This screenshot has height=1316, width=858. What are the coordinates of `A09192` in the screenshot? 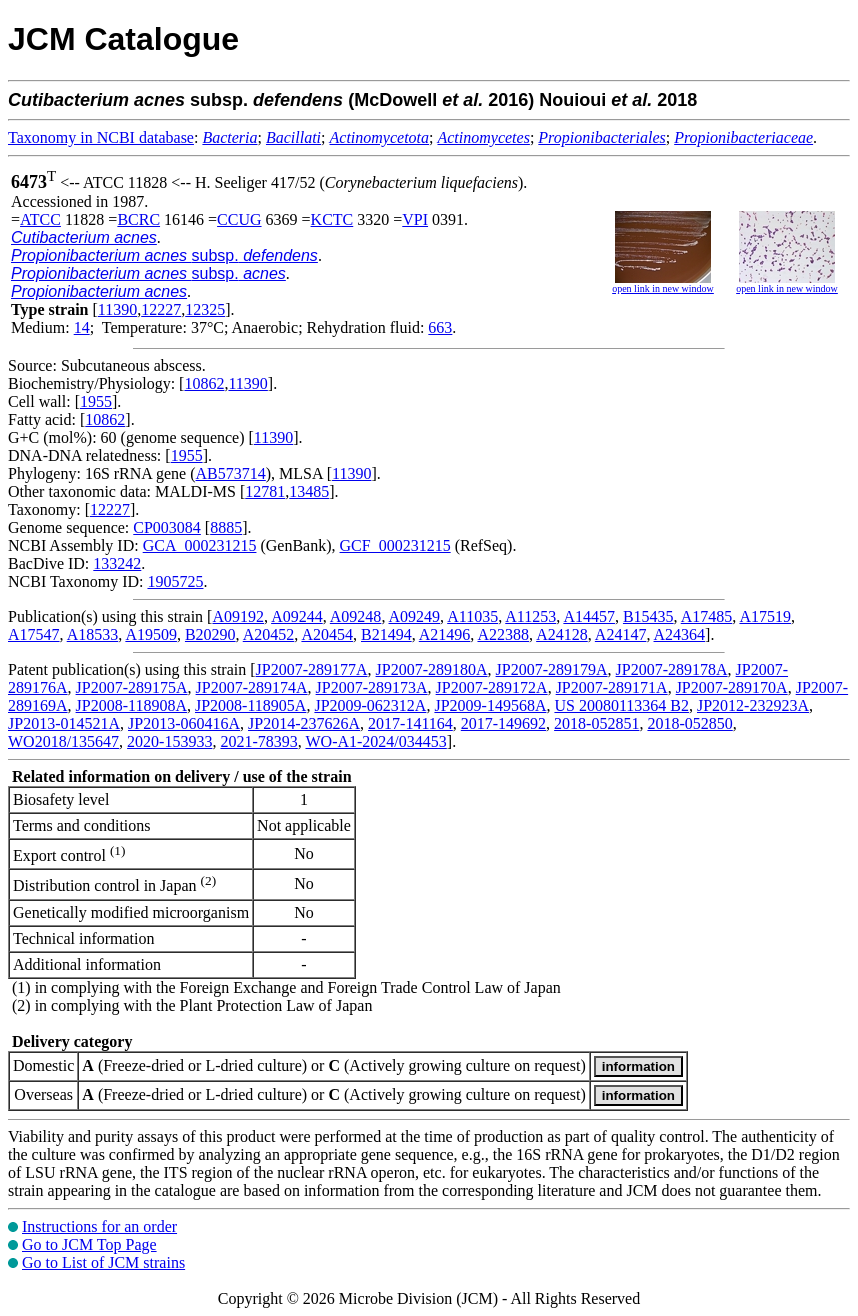 It's located at (238, 616).